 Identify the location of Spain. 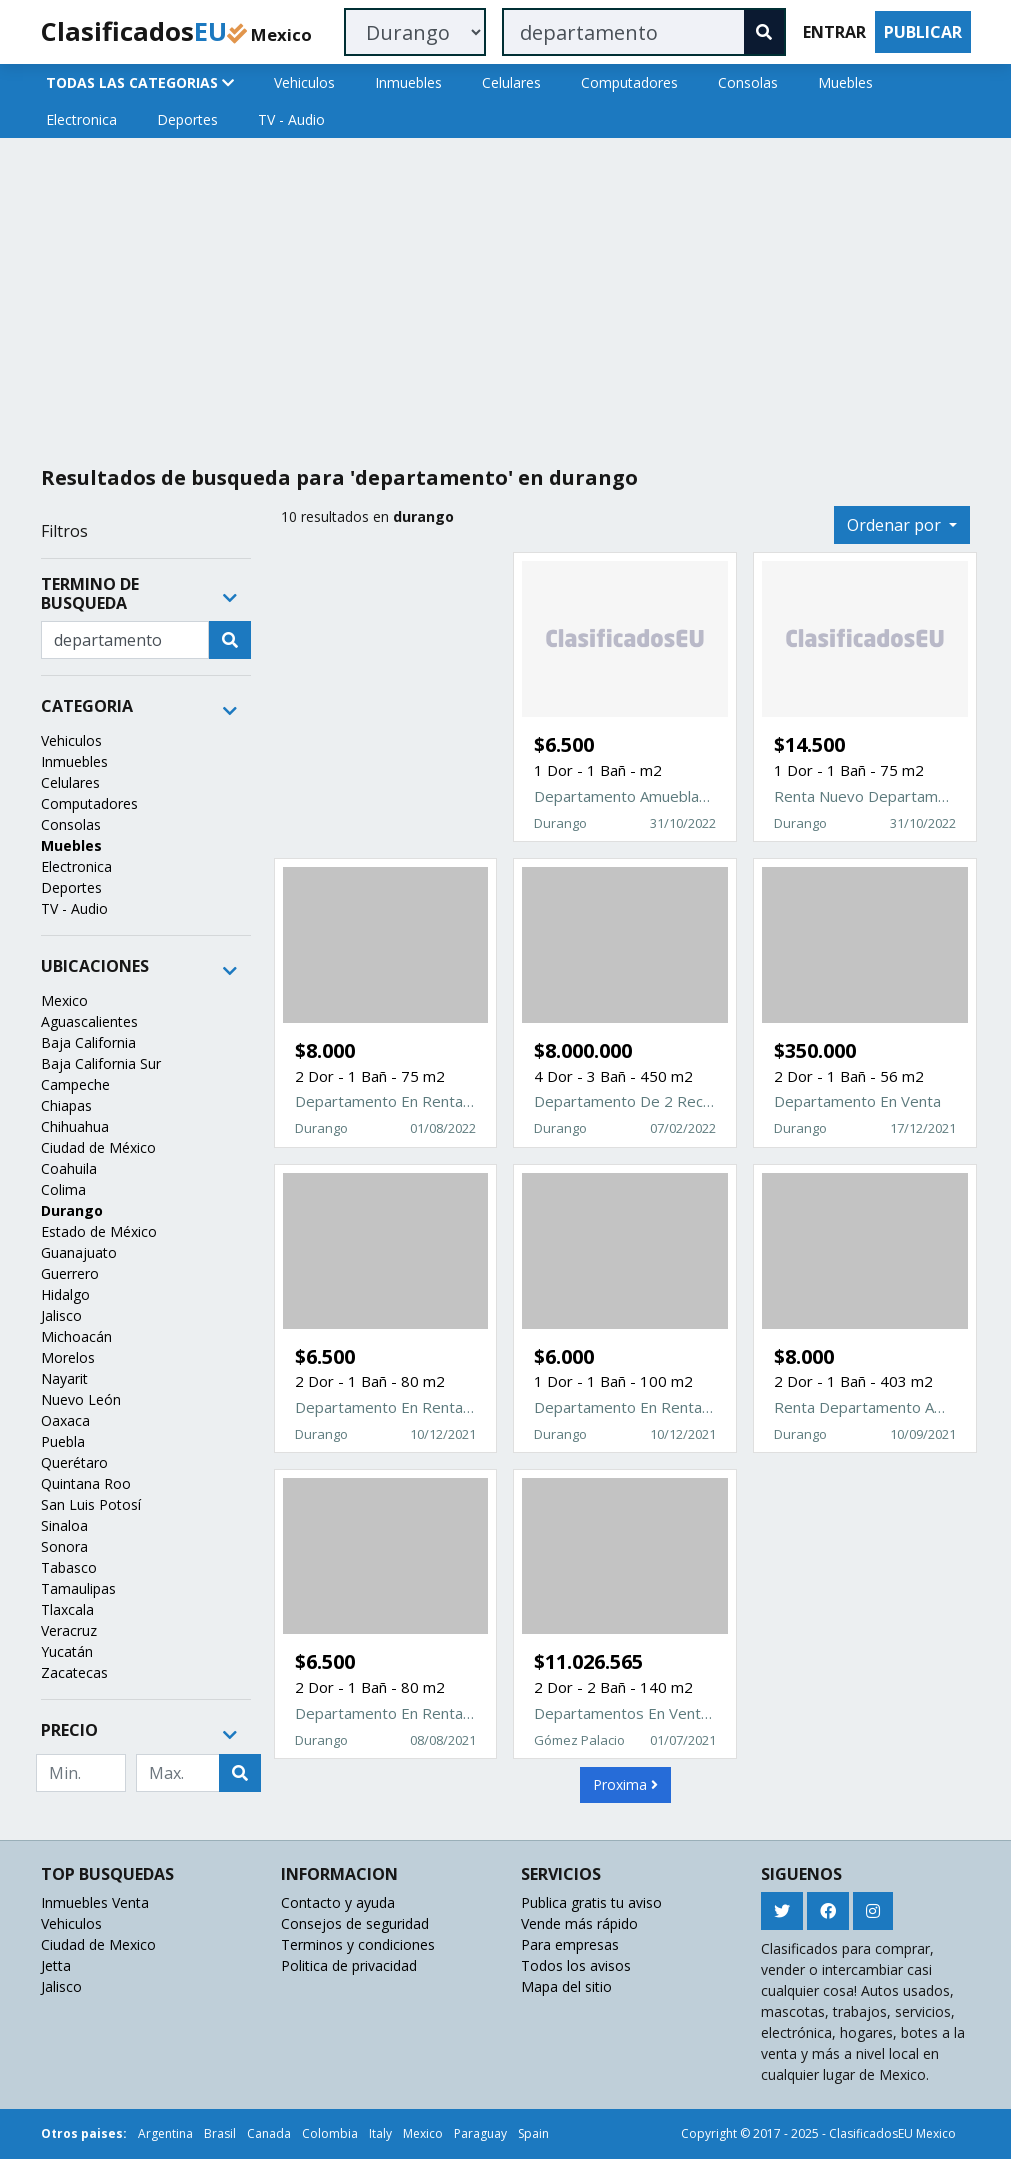
(533, 2133).